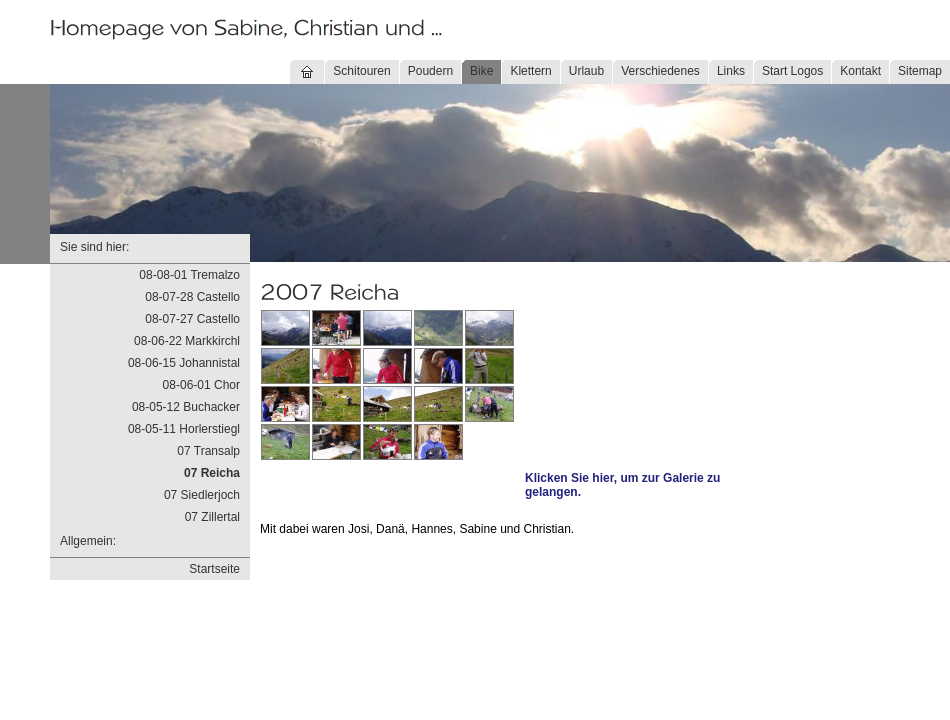 The height and width of the screenshot is (720, 950). What do you see at coordinates (860, 71) in the screenshot?
I see `Kontakt` at bounding box center [860, 71].